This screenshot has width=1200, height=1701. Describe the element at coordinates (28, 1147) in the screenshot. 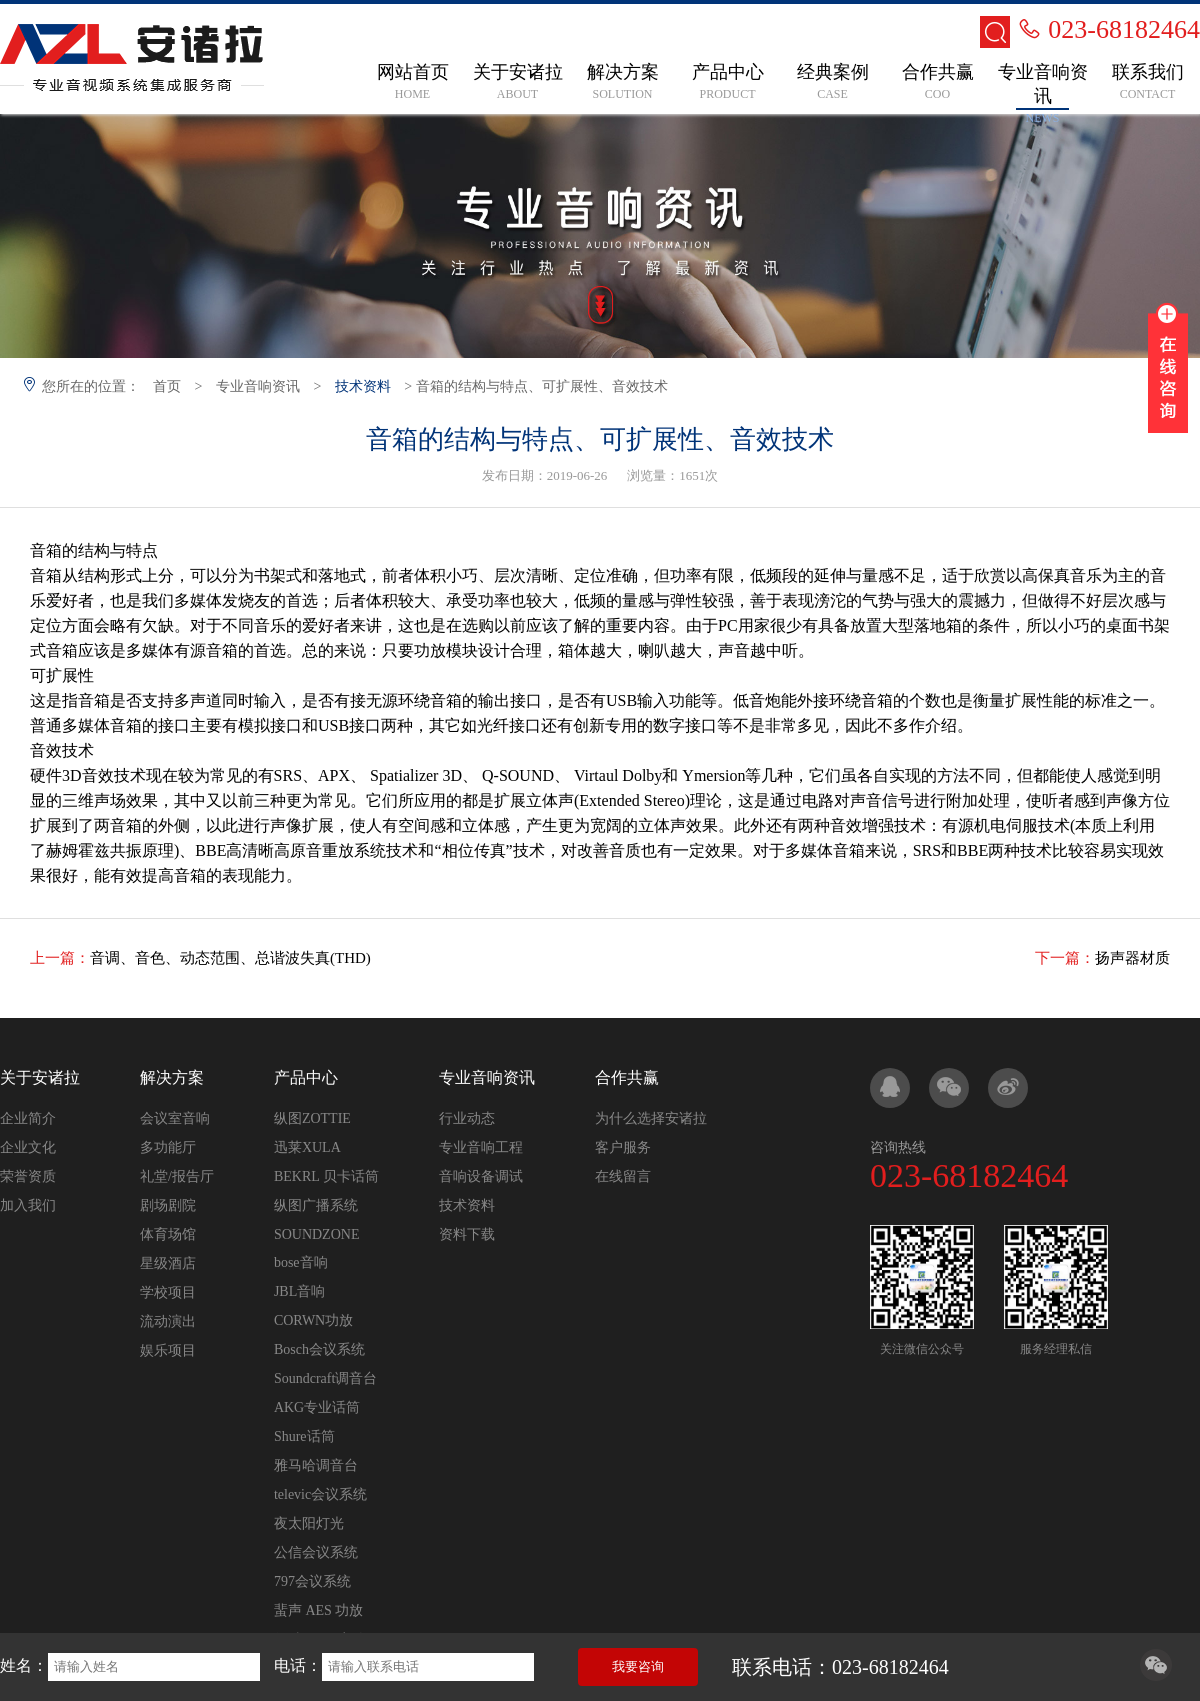

I see `企业文化` at that location.